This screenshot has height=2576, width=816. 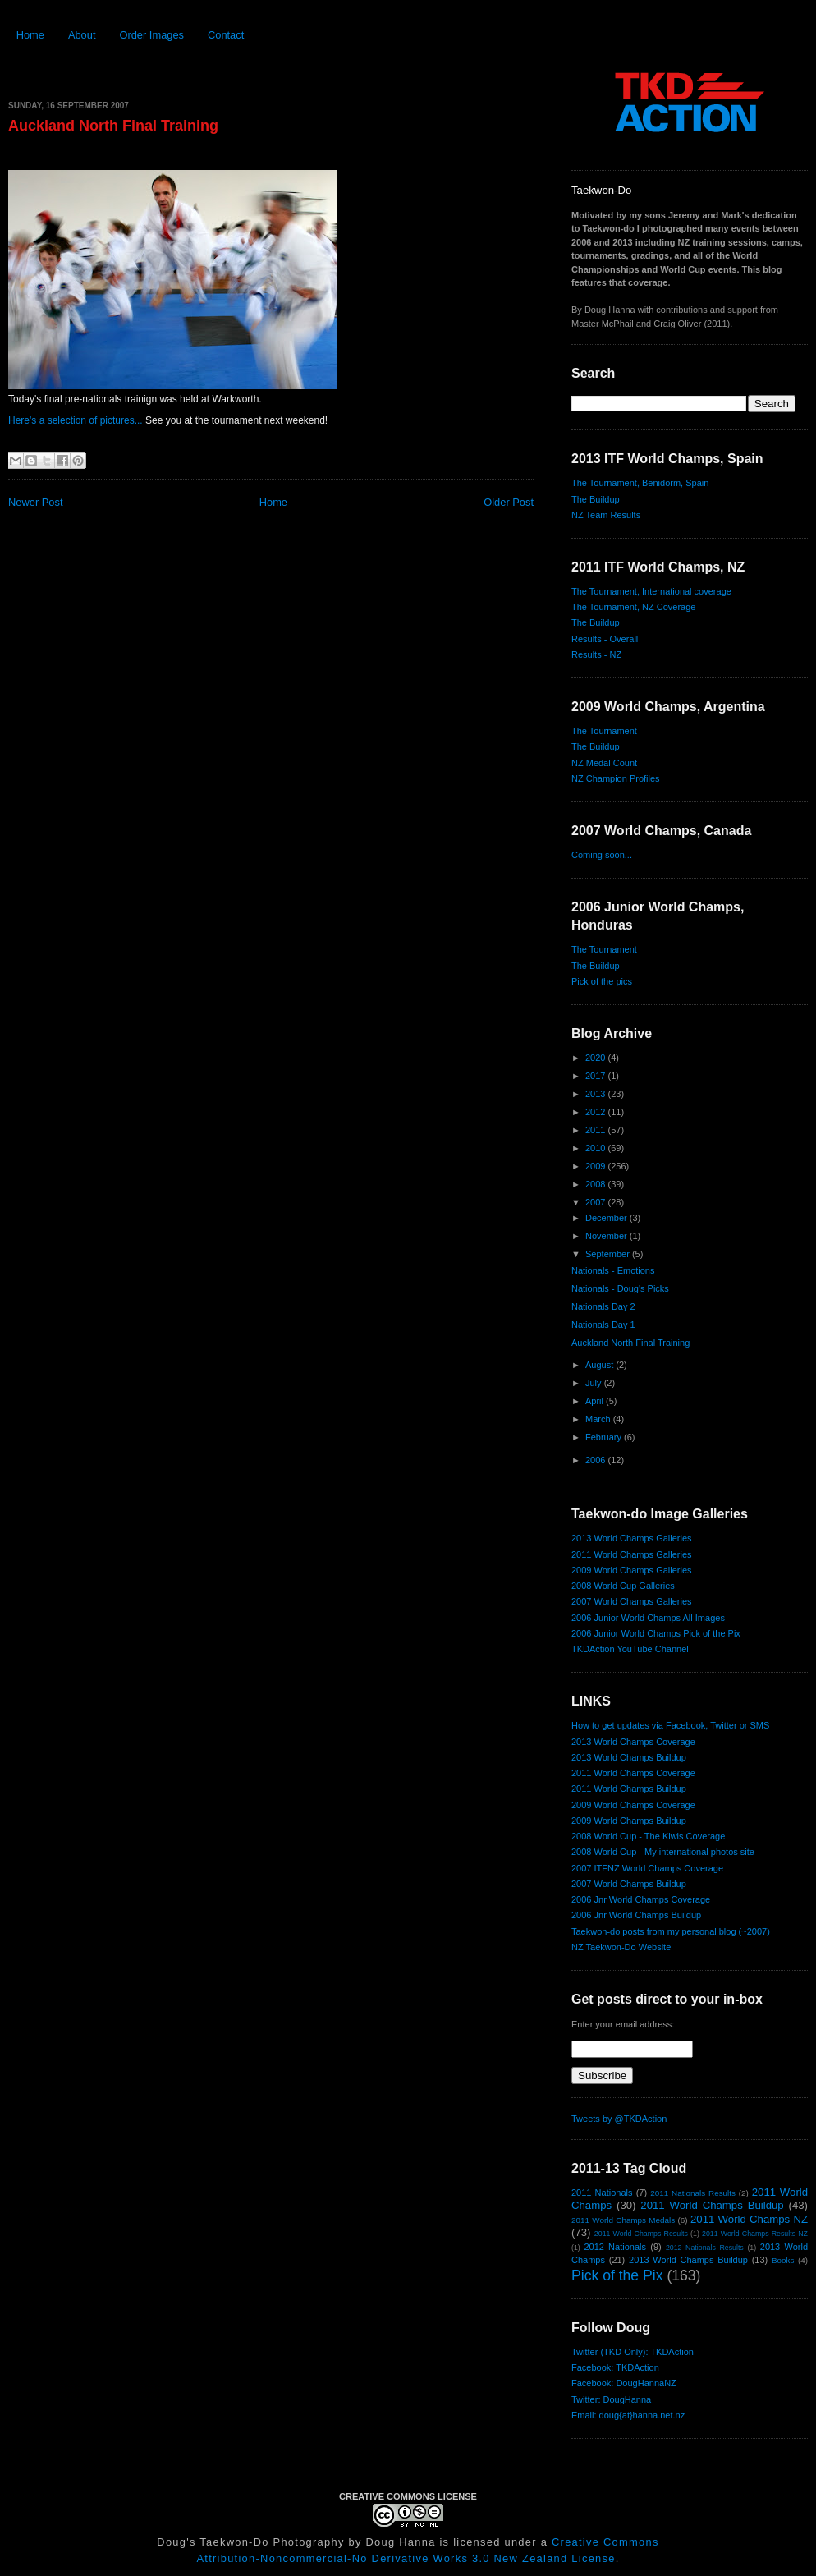 I want to click on About, so click(x=82, y=35).